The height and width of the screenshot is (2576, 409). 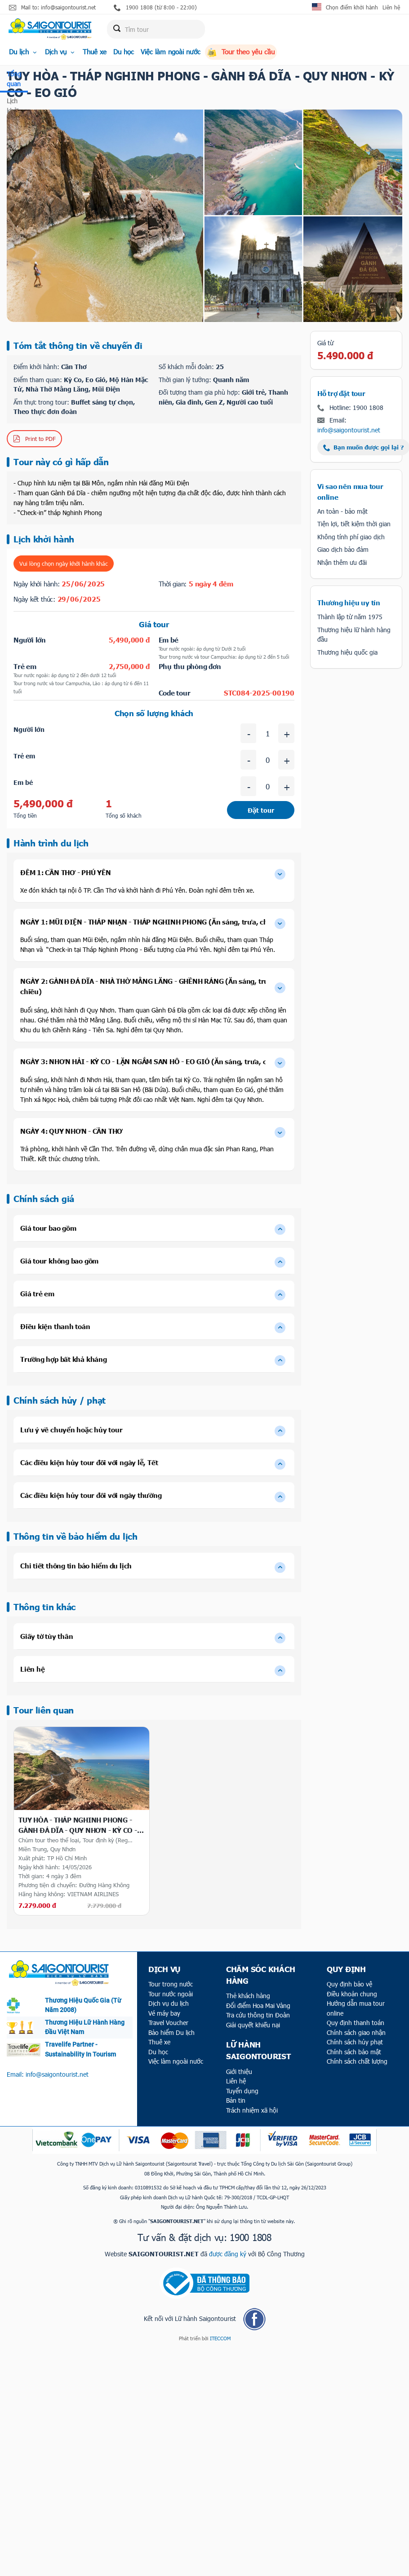 I want to click on Giải quyết khiếu nại, so click(x=253, y=2025).